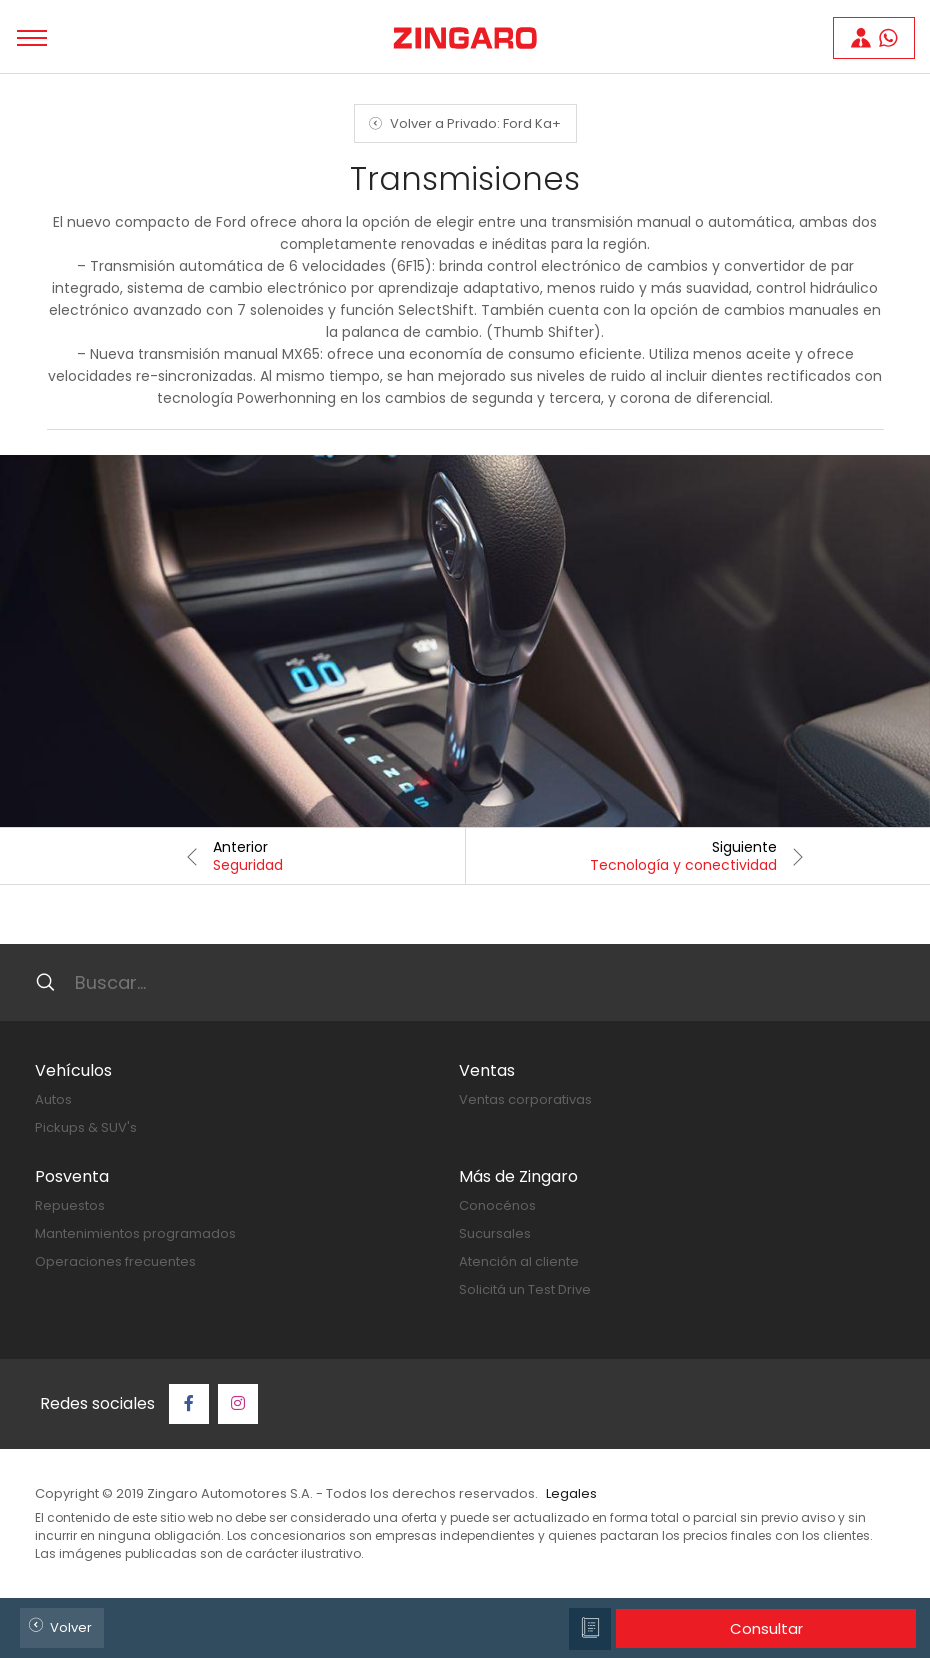 The width and height of the screenshot is (930, 1658). Describe the element at coordinates (525, 1289) in the screenshot. I see `Solicitá un Test Drive` at that location.